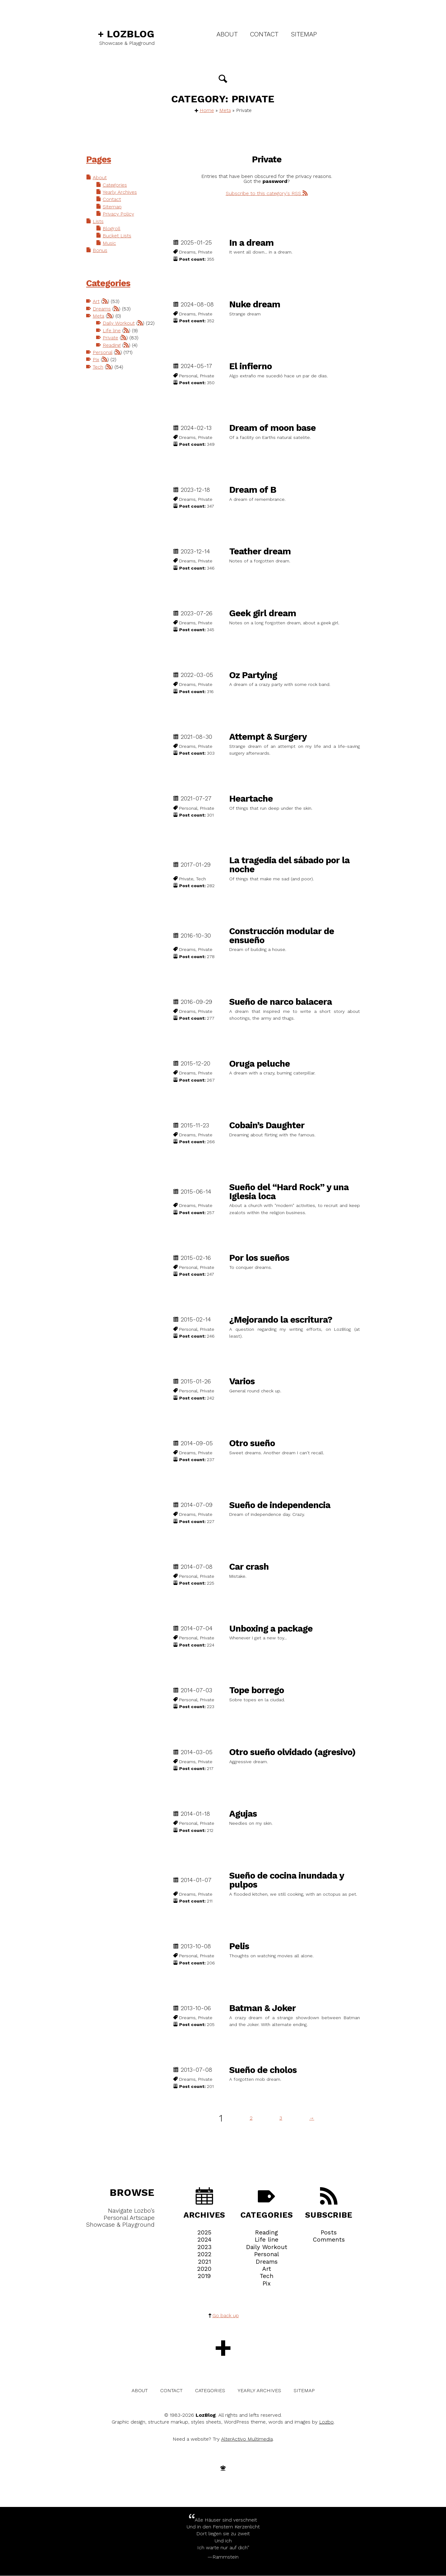 This screenshot has width=446, height=2576. What do you see at coordinates (98, 381) in the screenshot?
I see `Tech` at bounding box center [98, 381].